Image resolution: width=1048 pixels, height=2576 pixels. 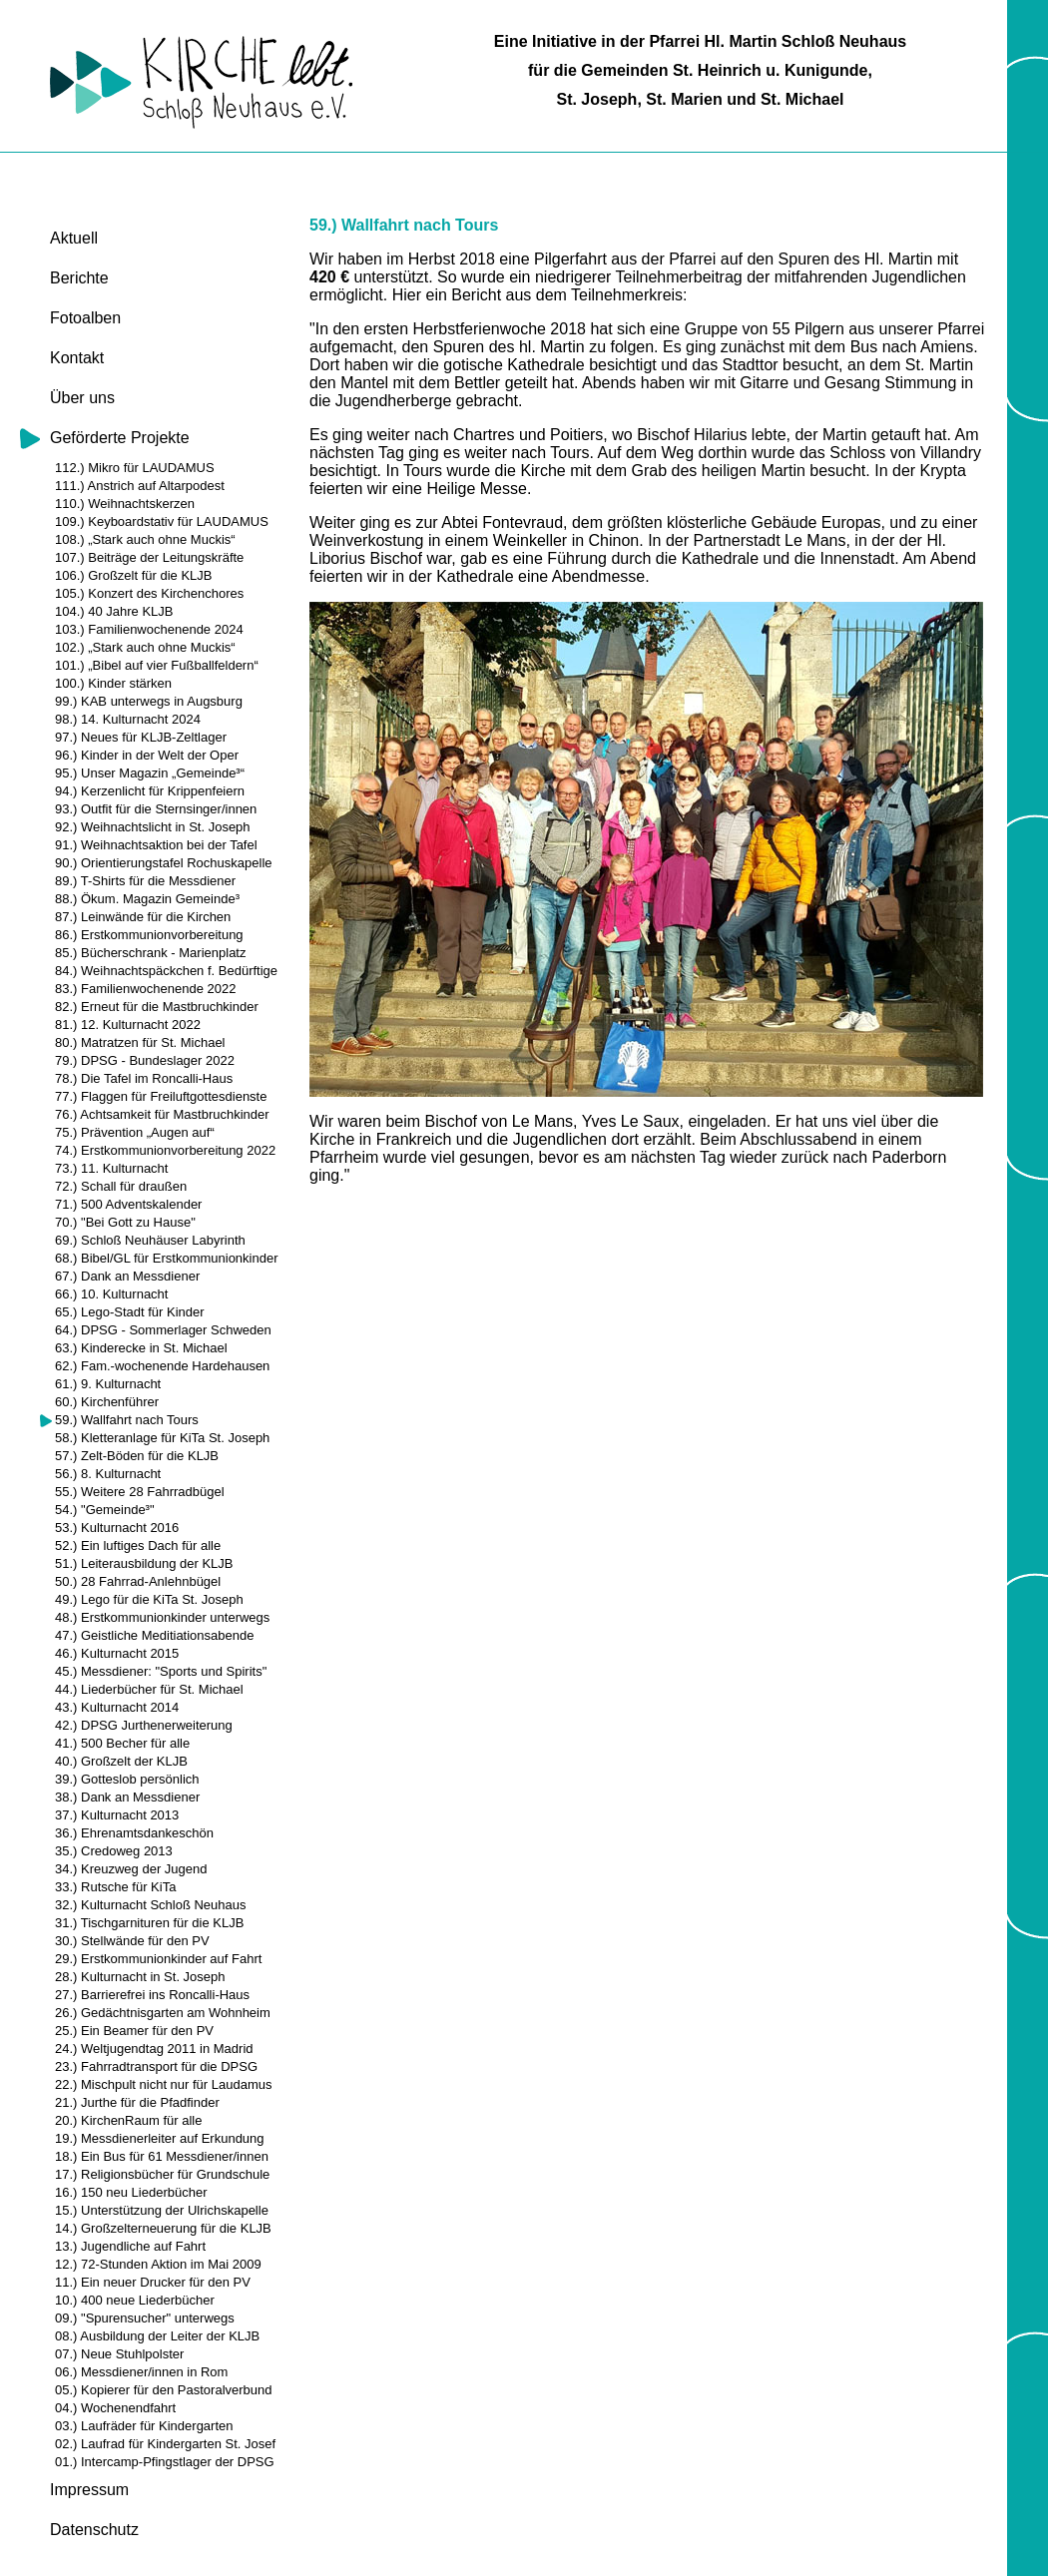 What do you see at coordinates (150, 790) in the screenshot?
I see `94.) Kerzenlicht für Krippenfeiern` at bounding box center [150, 790].